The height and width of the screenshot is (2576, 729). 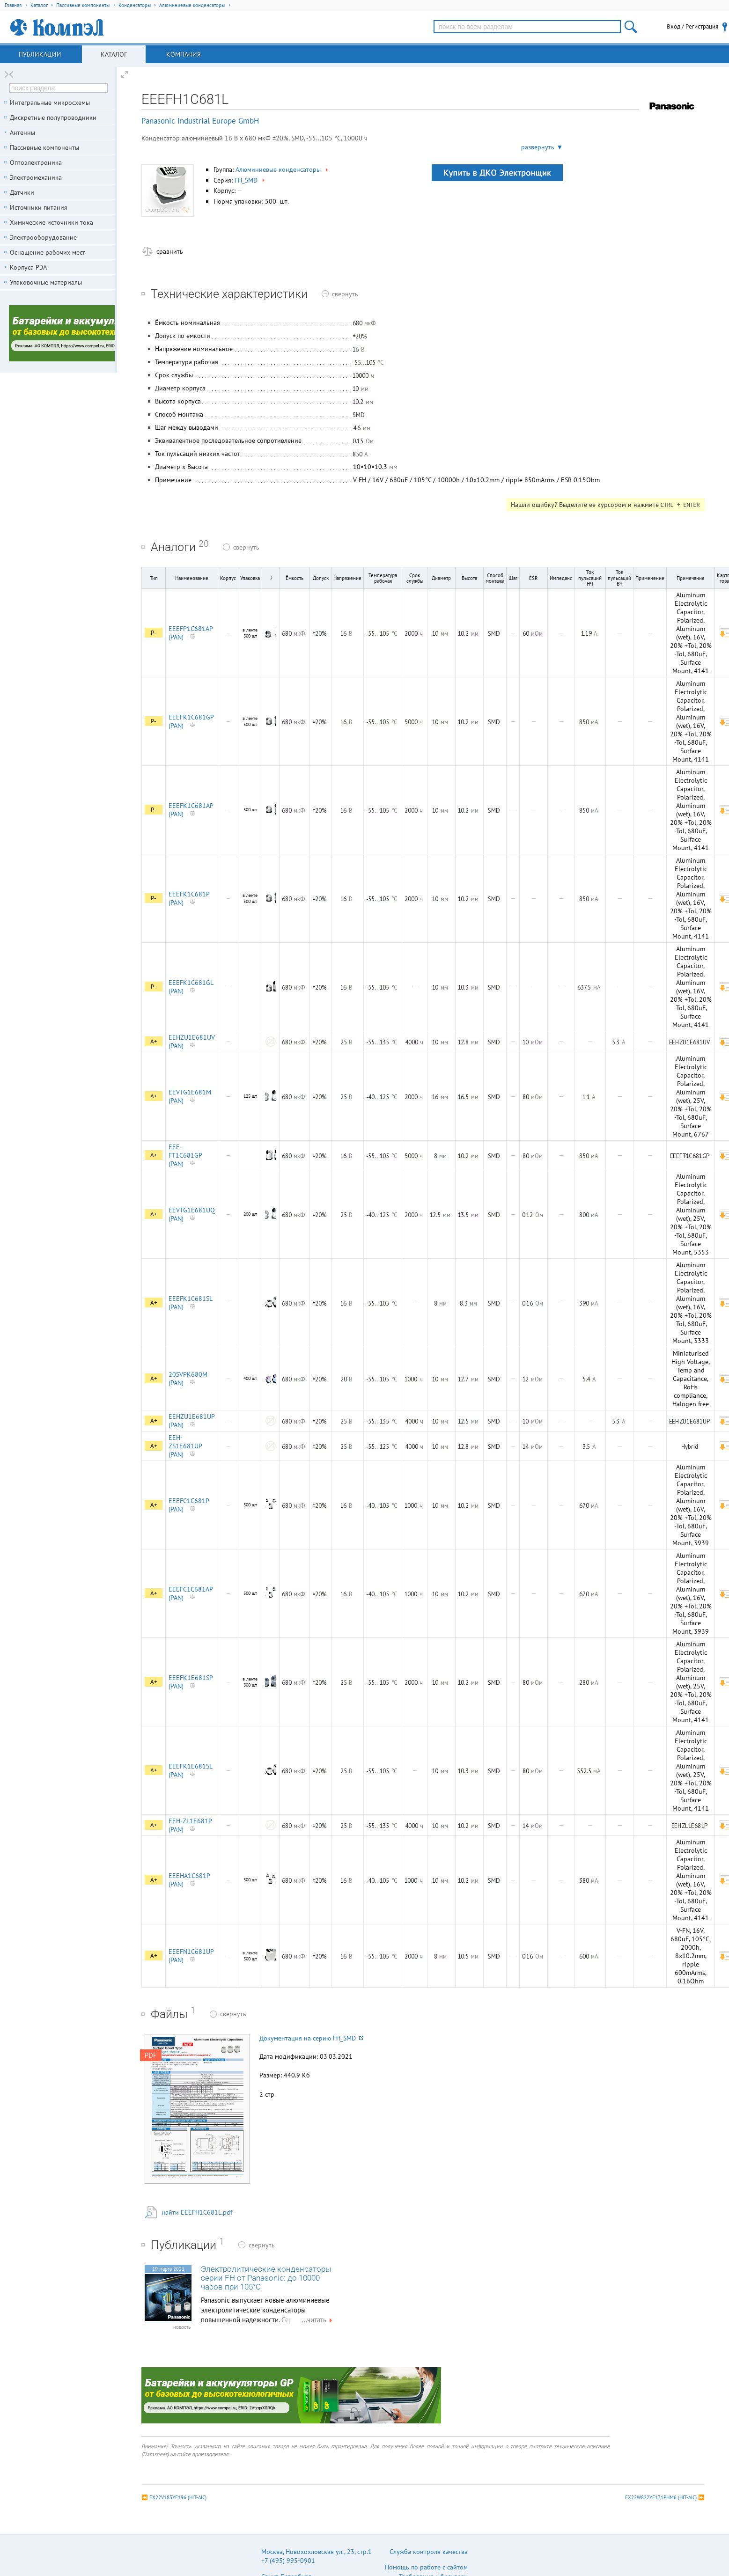 I want to click on Дискретные полупроводники, so click(x=53, y=117).